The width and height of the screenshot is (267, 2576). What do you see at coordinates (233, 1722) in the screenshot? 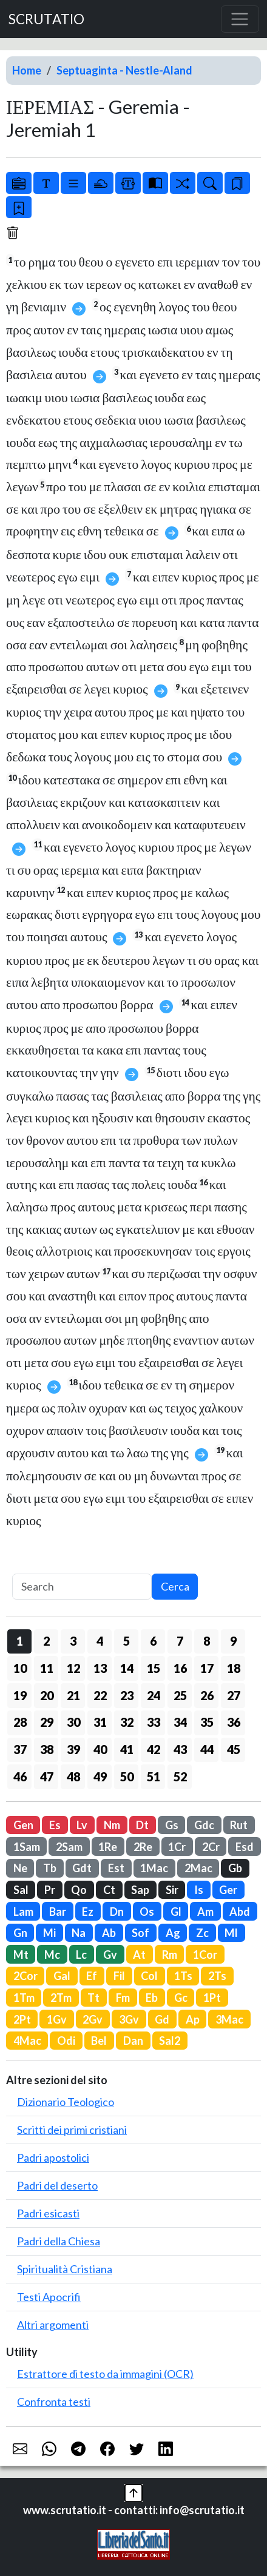
I see `36 [button]` at bounding box center [233, 1722].